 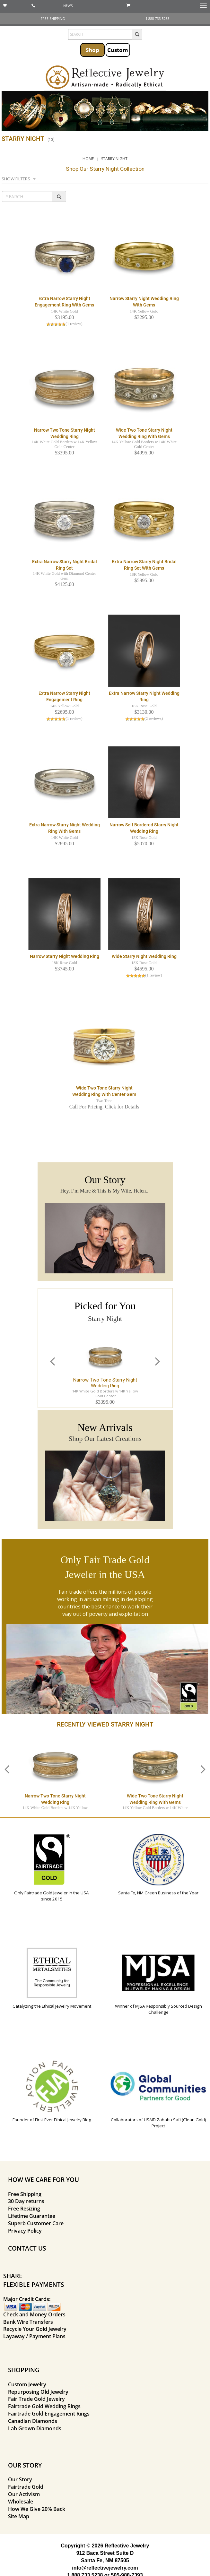 I want to click on Fair Trade Gold Jewelry, so click(x=36, y=2398).